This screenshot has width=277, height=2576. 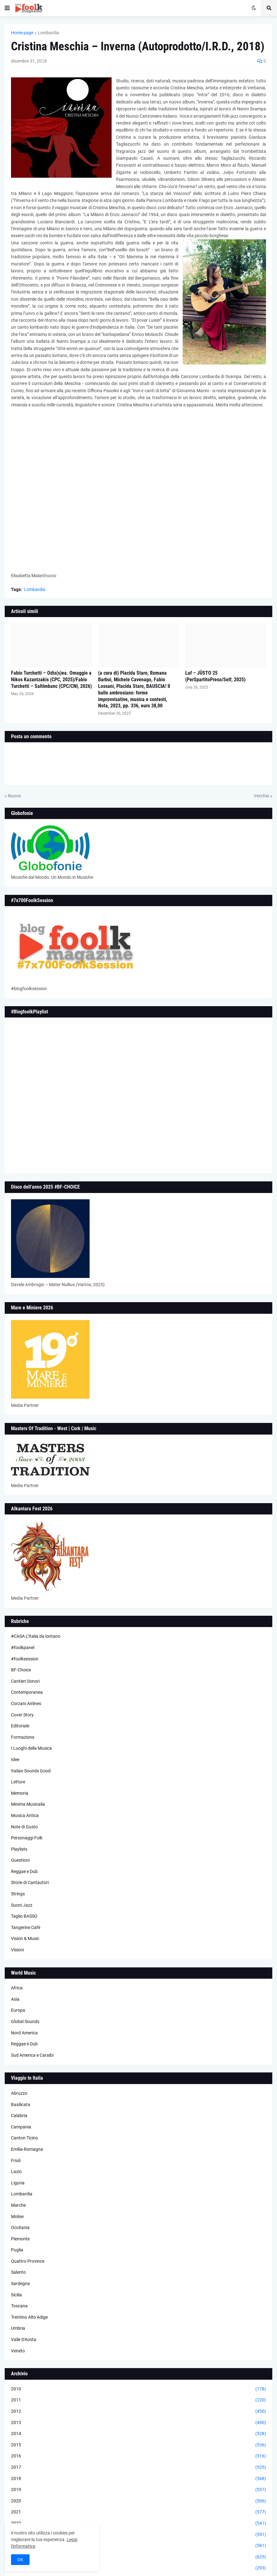 What do you see at coordinates (20, 2238) in the screenshot?
I see `Piemonte` at bounding box center [20, 2238].